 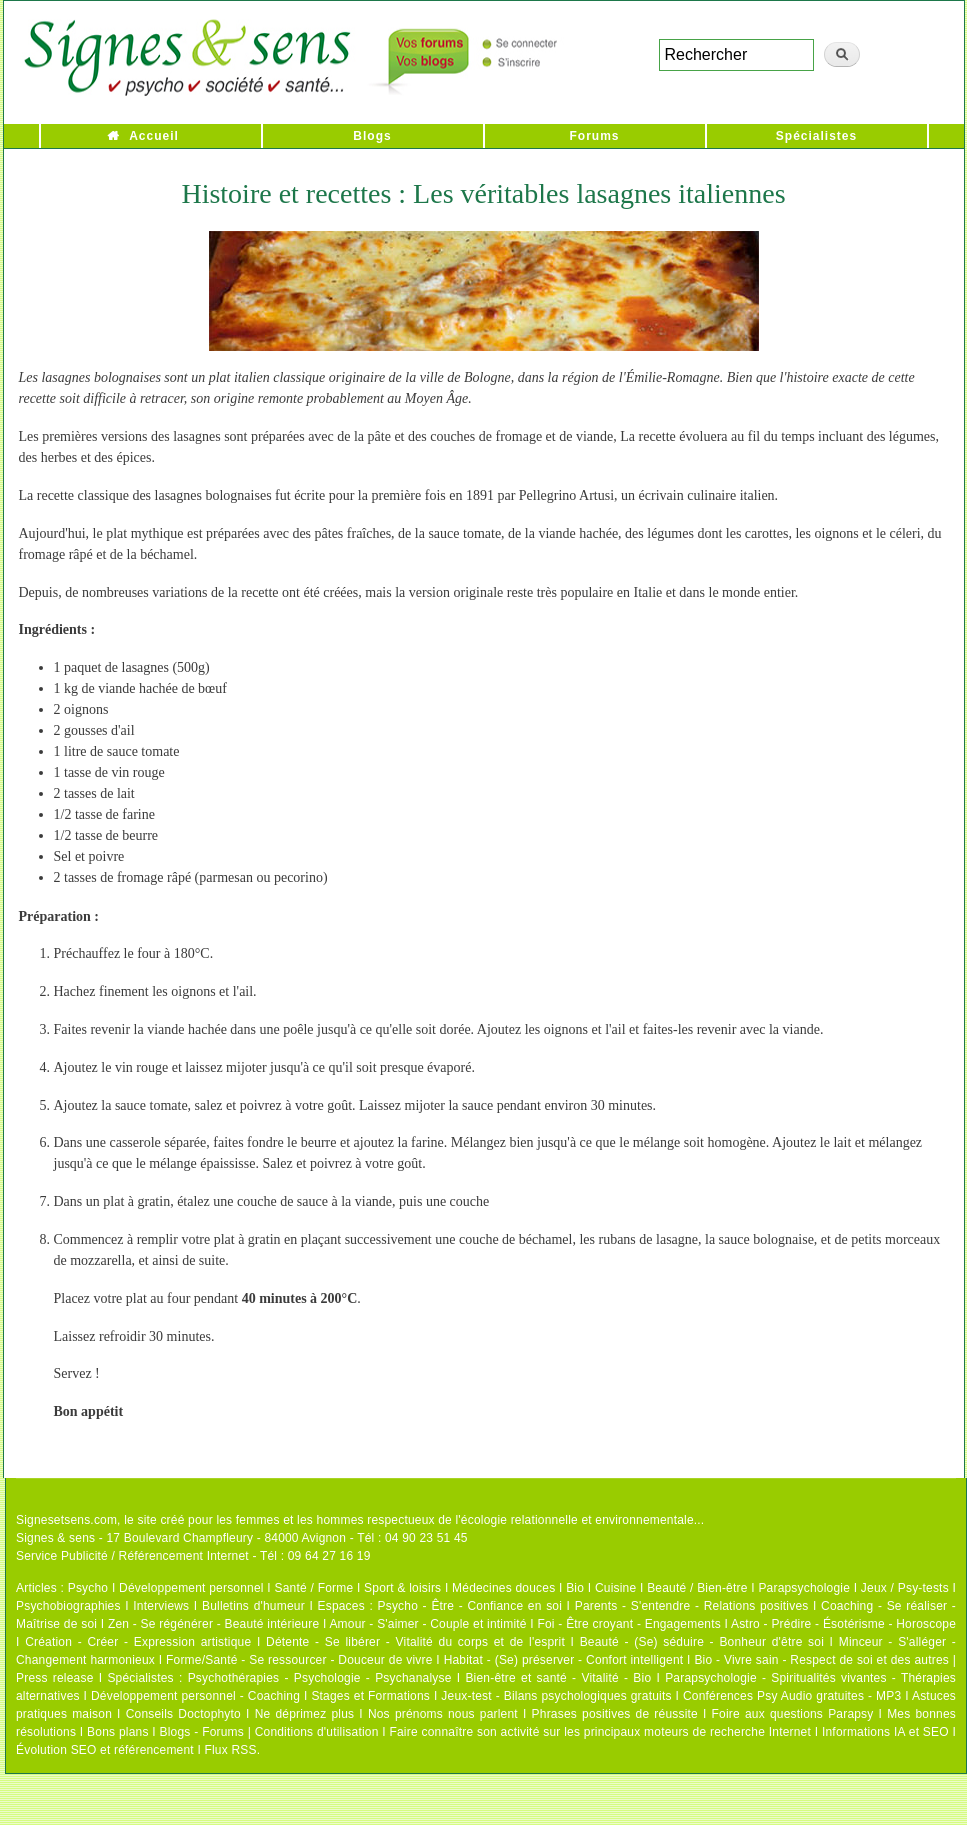 I want to click on Nos prénoms nous parlent, so click(x=443, y=1714).